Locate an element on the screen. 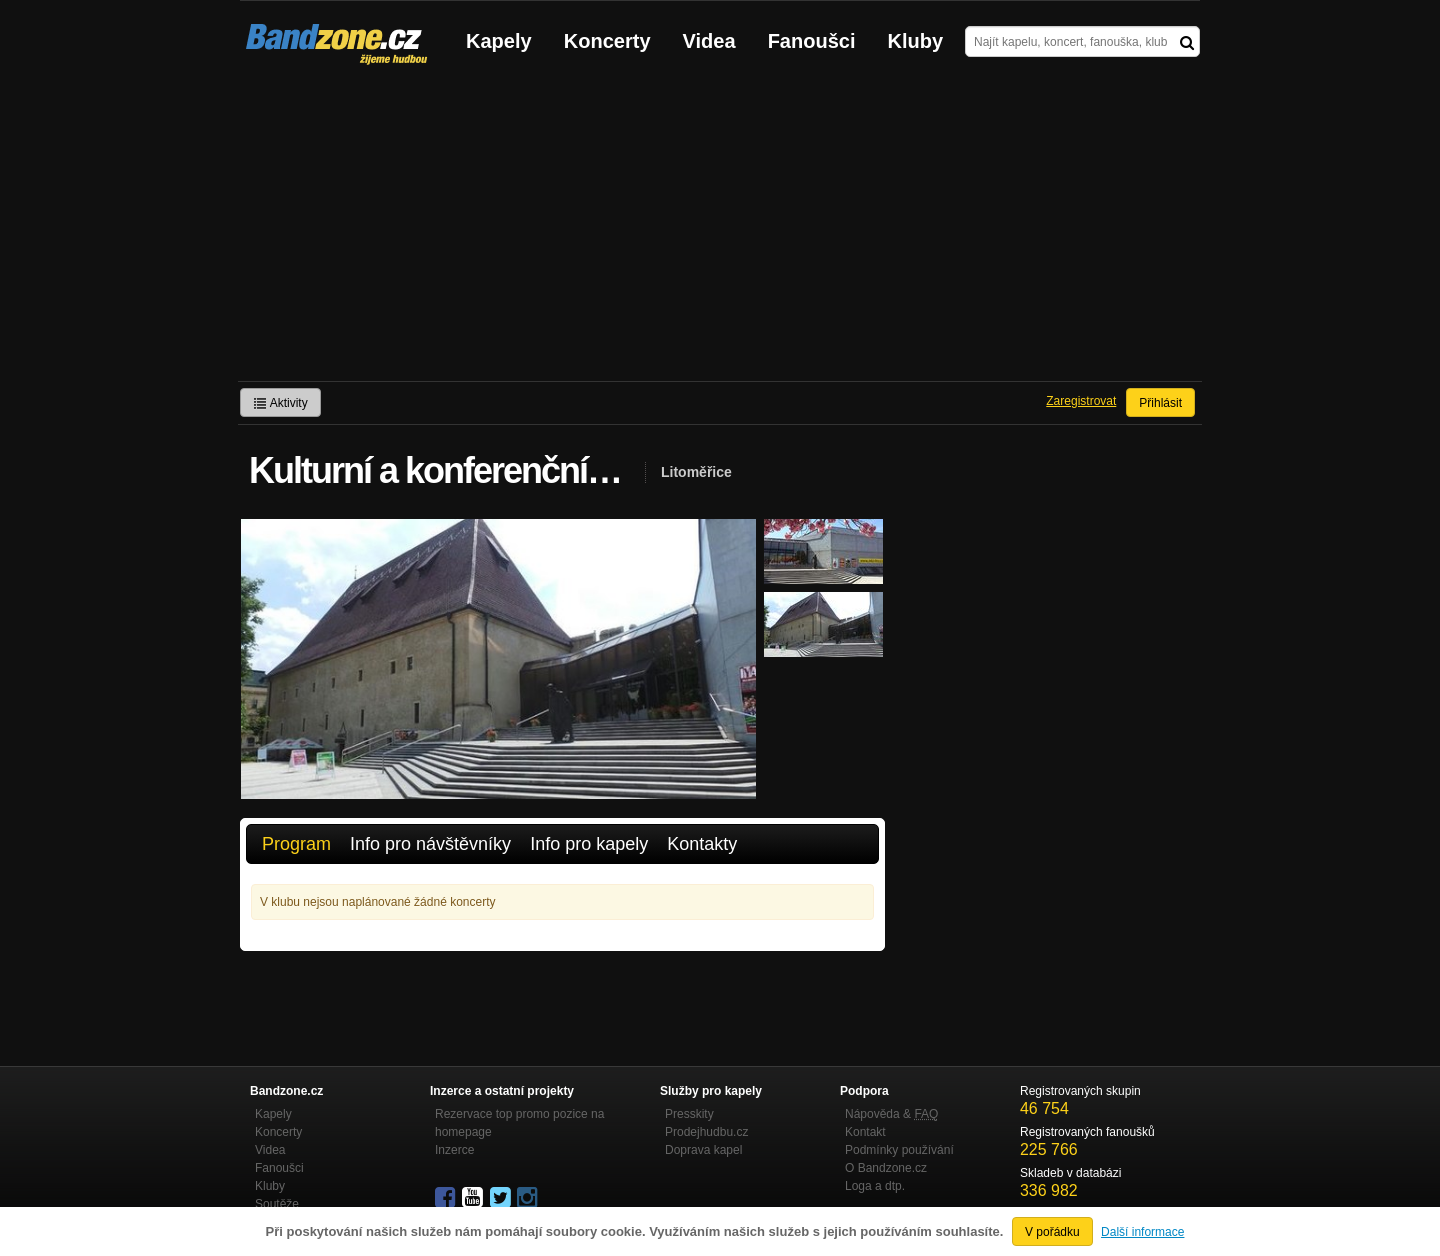 The height and width of the screenshot is (1256, 1440). Soutěže is located at coordinates (277, 1204).